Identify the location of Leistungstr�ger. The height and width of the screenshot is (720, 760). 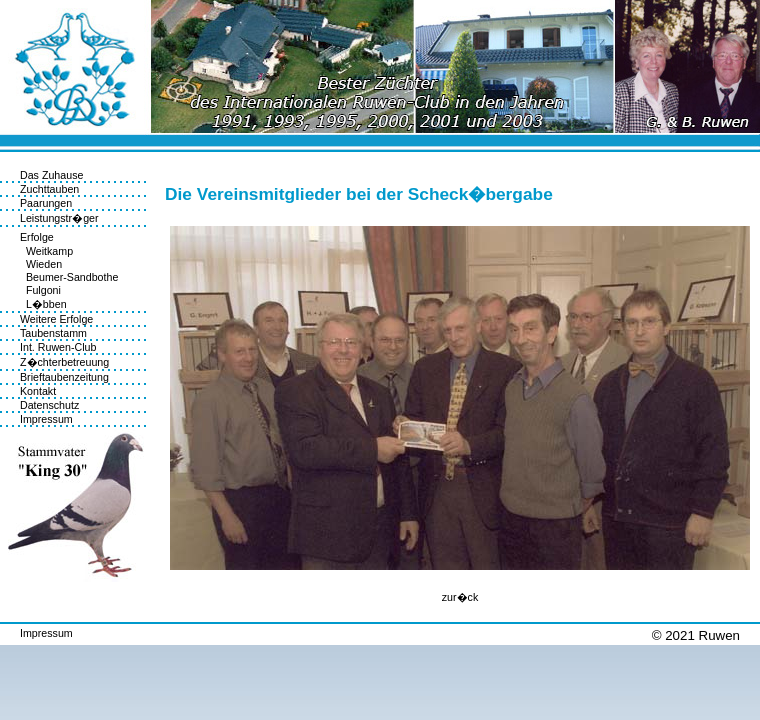
(59, 218).